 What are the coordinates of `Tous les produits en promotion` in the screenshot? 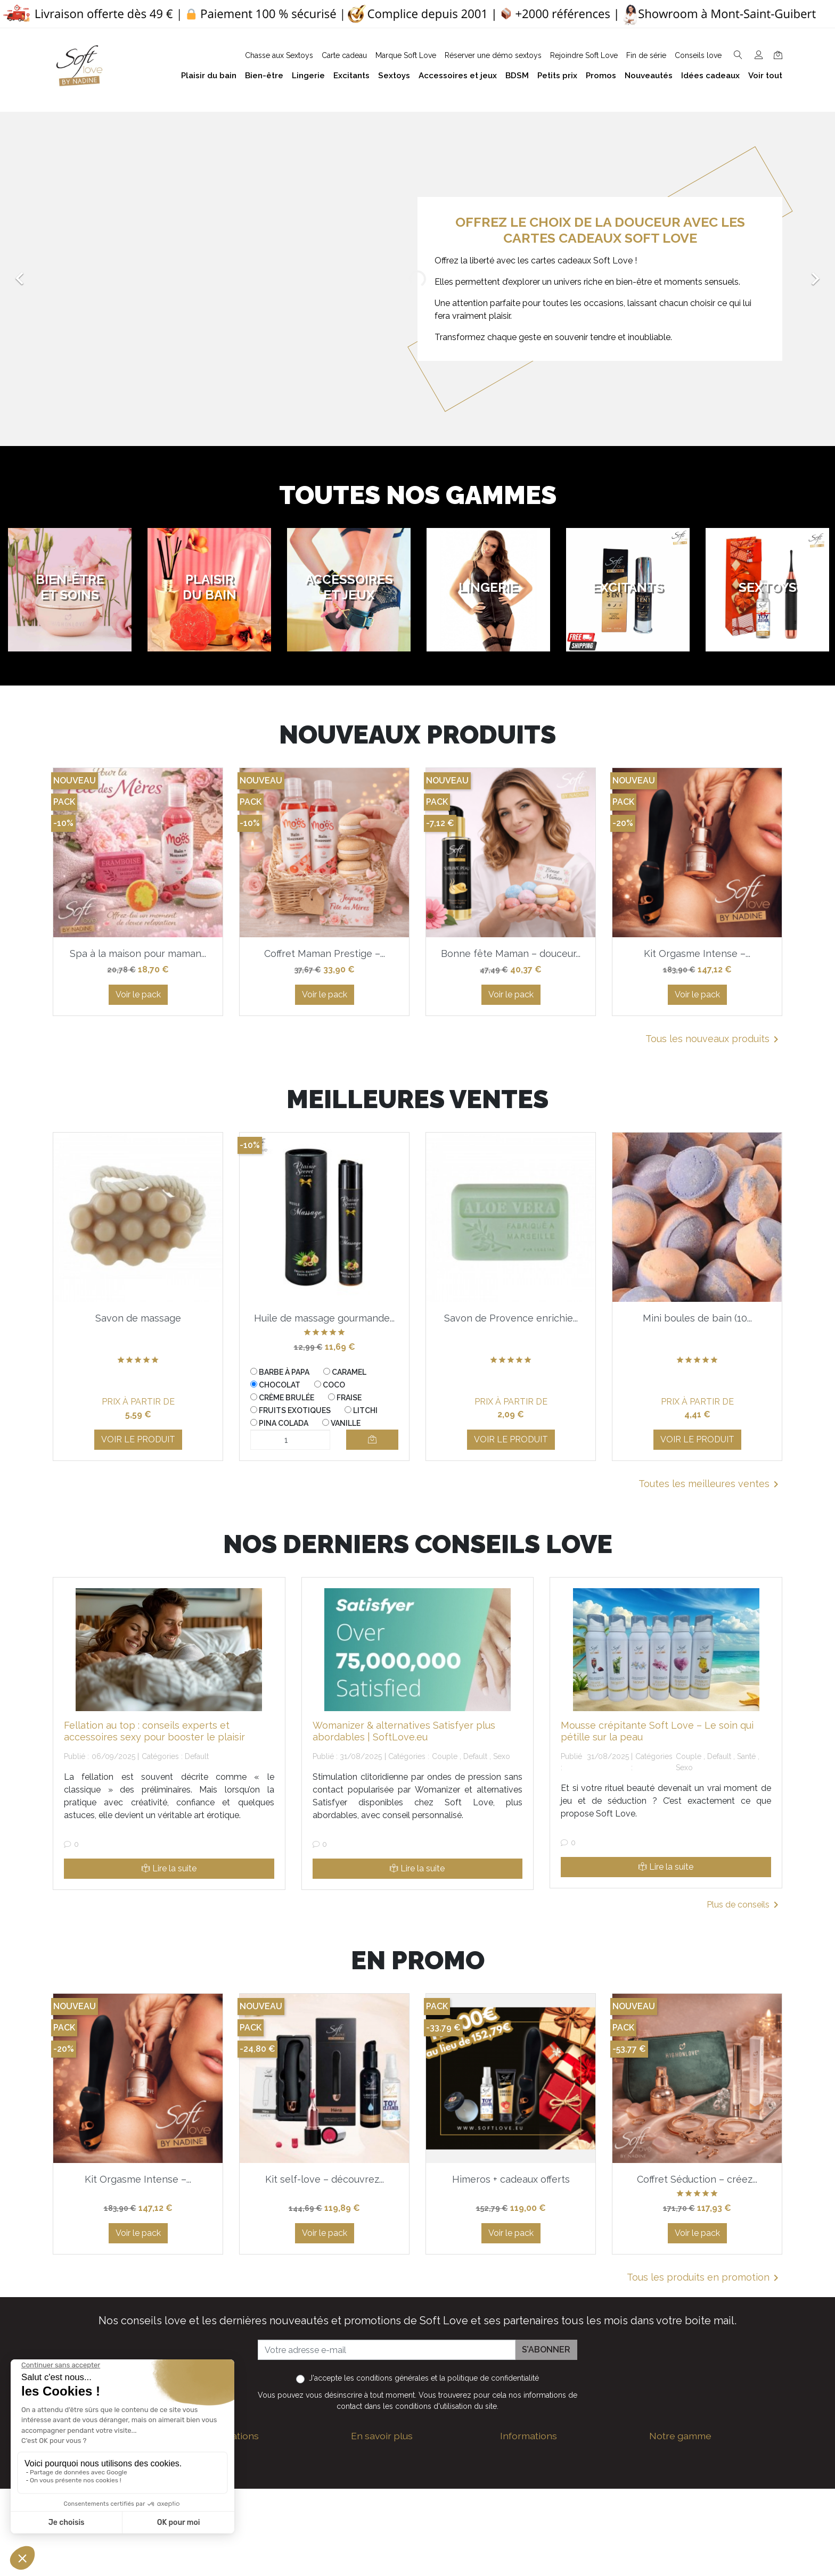 It's located at (704, 2278).